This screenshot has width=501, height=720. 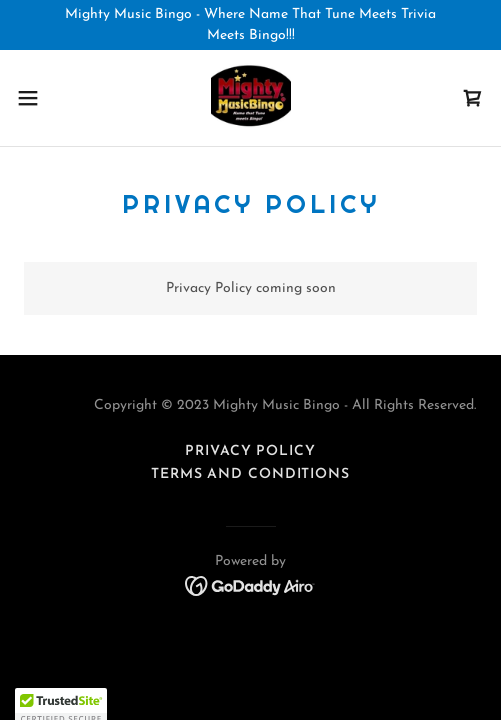 What do you see at coordinates (44, 98) in the screenshot?
I see `[button]` at bounding box center [44, 98].